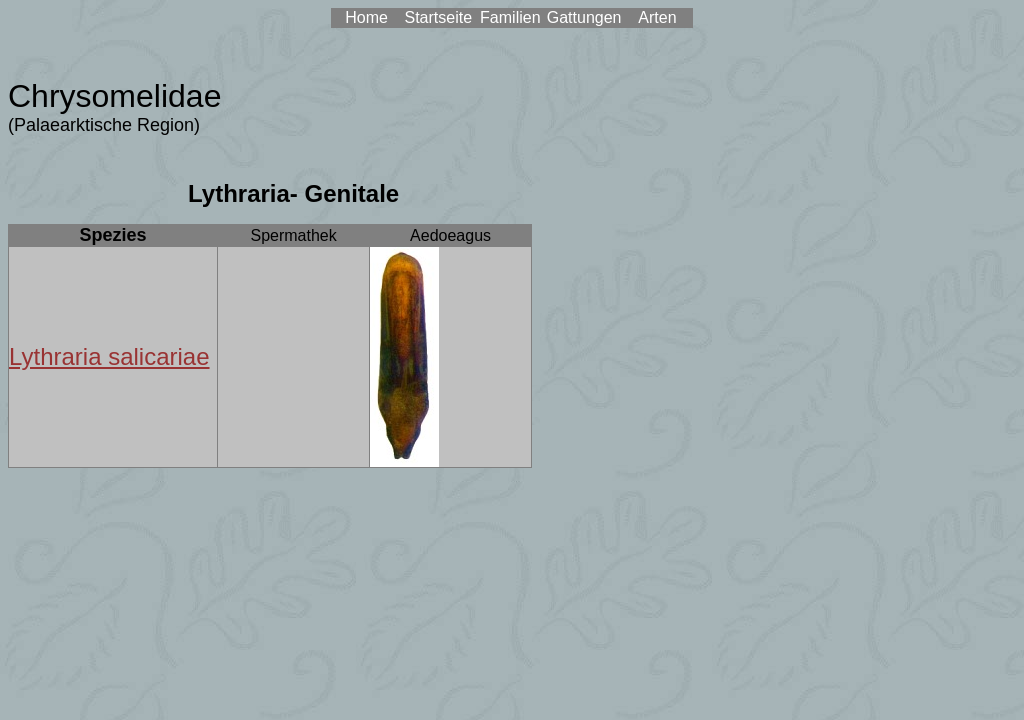  I want to click on Lythraria salicariae, so click(109, 356).